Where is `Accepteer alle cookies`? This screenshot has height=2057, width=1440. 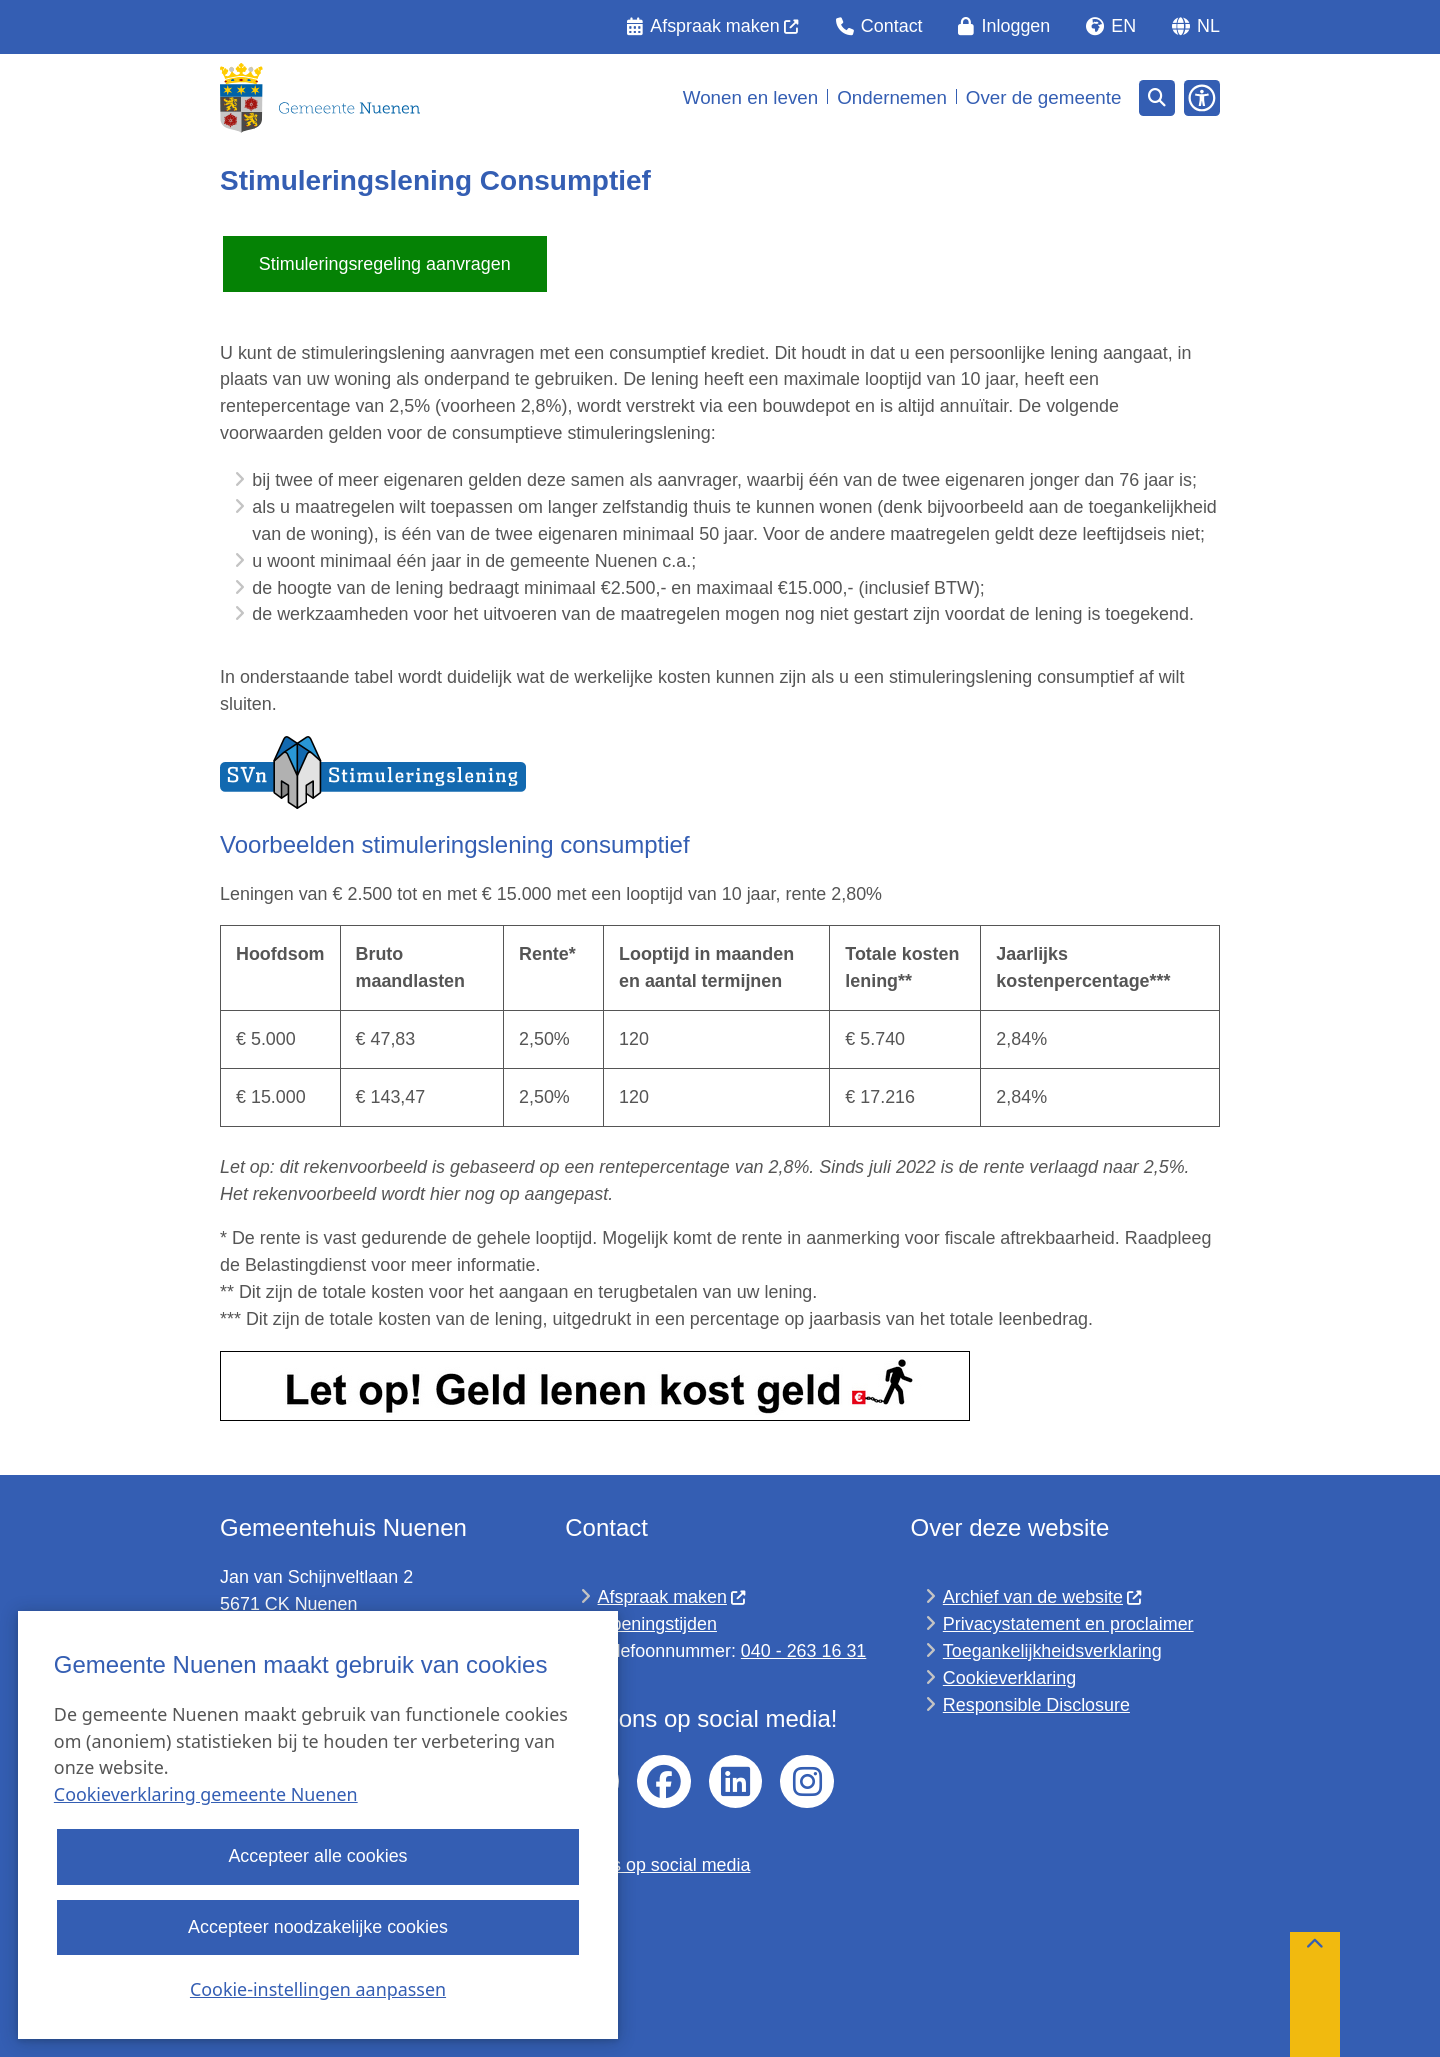 Accepteer alle cookies is located at coordinates (317, 1857).